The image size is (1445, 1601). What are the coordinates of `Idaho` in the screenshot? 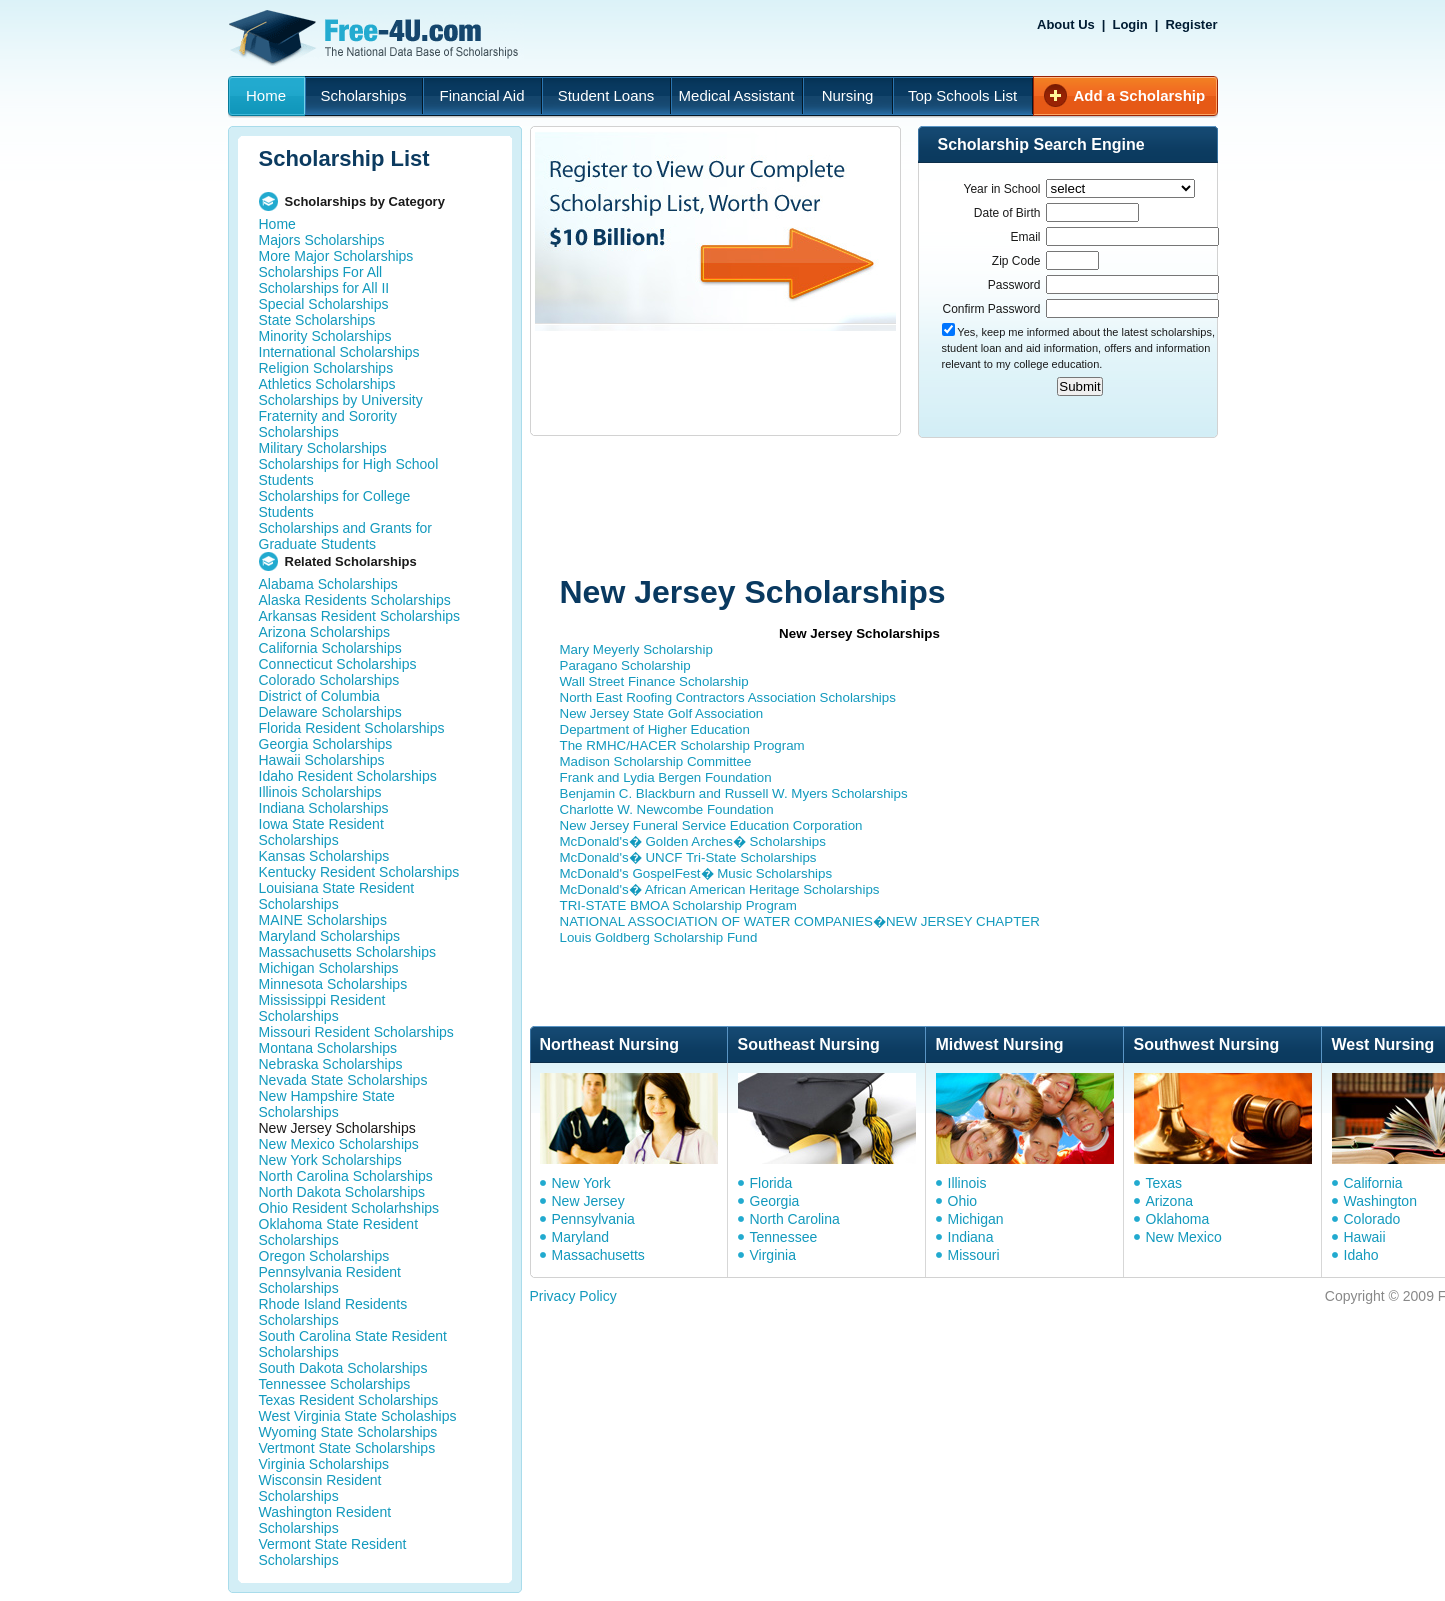 It's located at (1361, 1255).